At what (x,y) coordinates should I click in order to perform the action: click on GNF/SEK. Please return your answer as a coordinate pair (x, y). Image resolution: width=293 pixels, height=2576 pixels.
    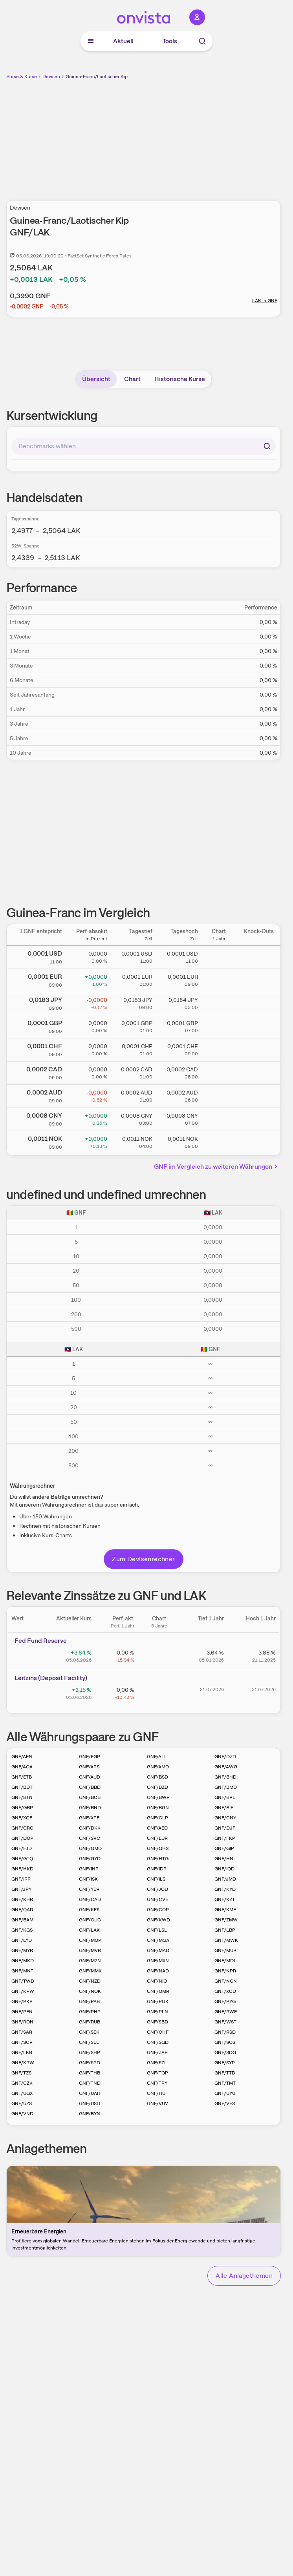
    Looking at the image, I should click on (89, 2032).